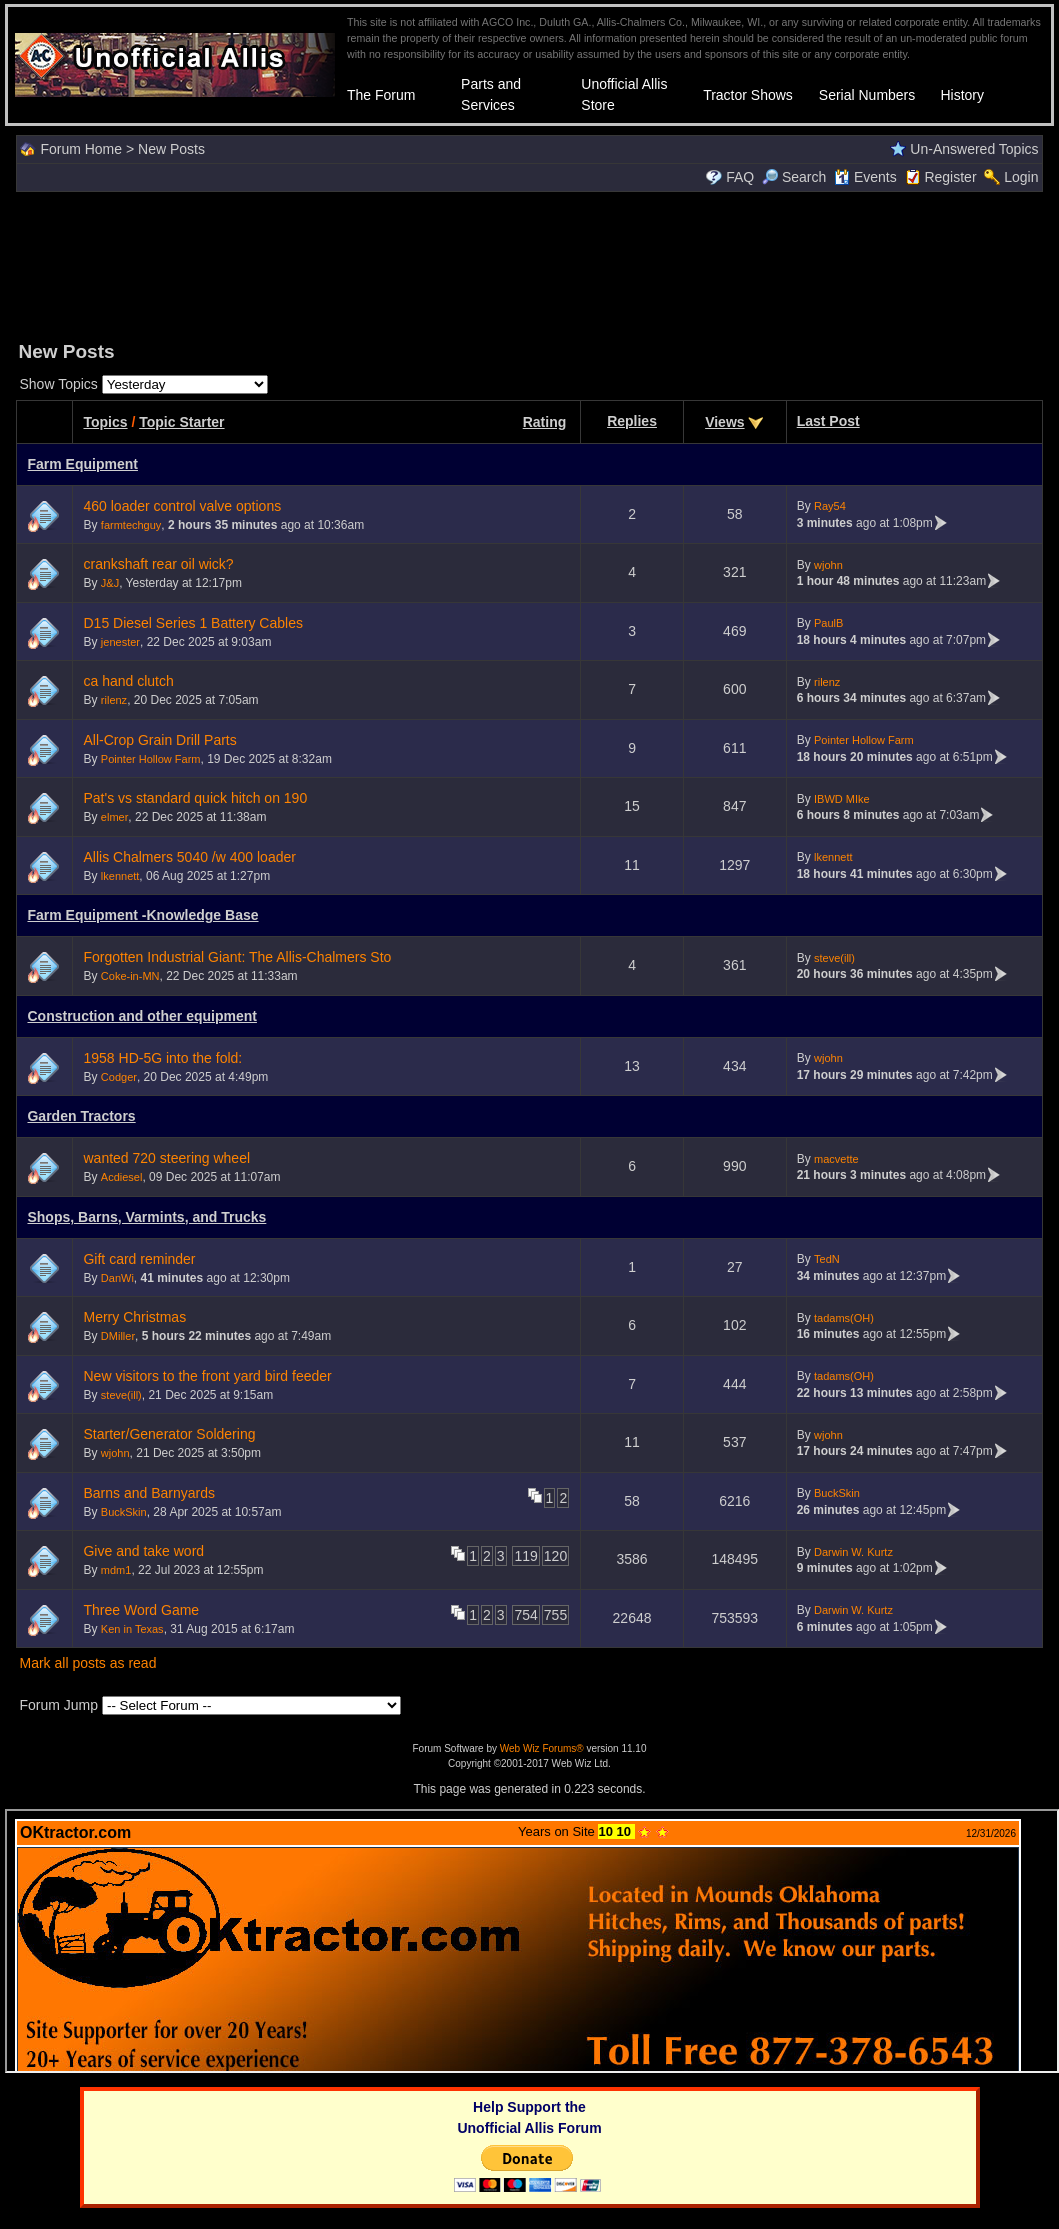 The width and height of the screenshot is (1059, 2229). What do you see at coordinates (87, 1663) in the screenshot?
I see `Mark all posts as read` at bounding box center [87, 1663].